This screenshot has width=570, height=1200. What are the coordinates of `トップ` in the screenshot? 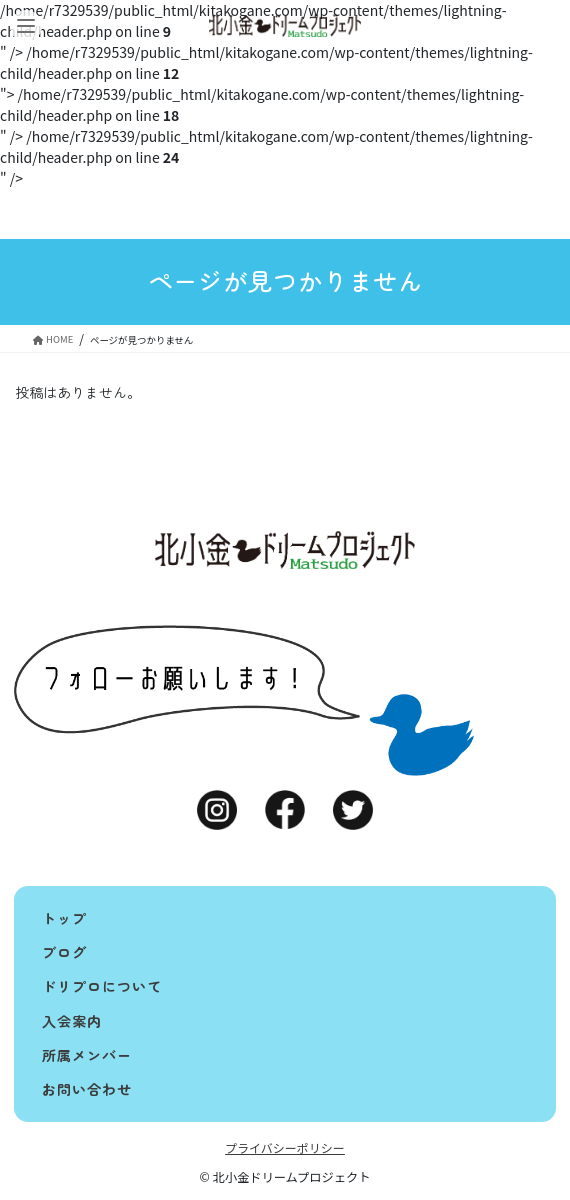 It's located at (64, 918).